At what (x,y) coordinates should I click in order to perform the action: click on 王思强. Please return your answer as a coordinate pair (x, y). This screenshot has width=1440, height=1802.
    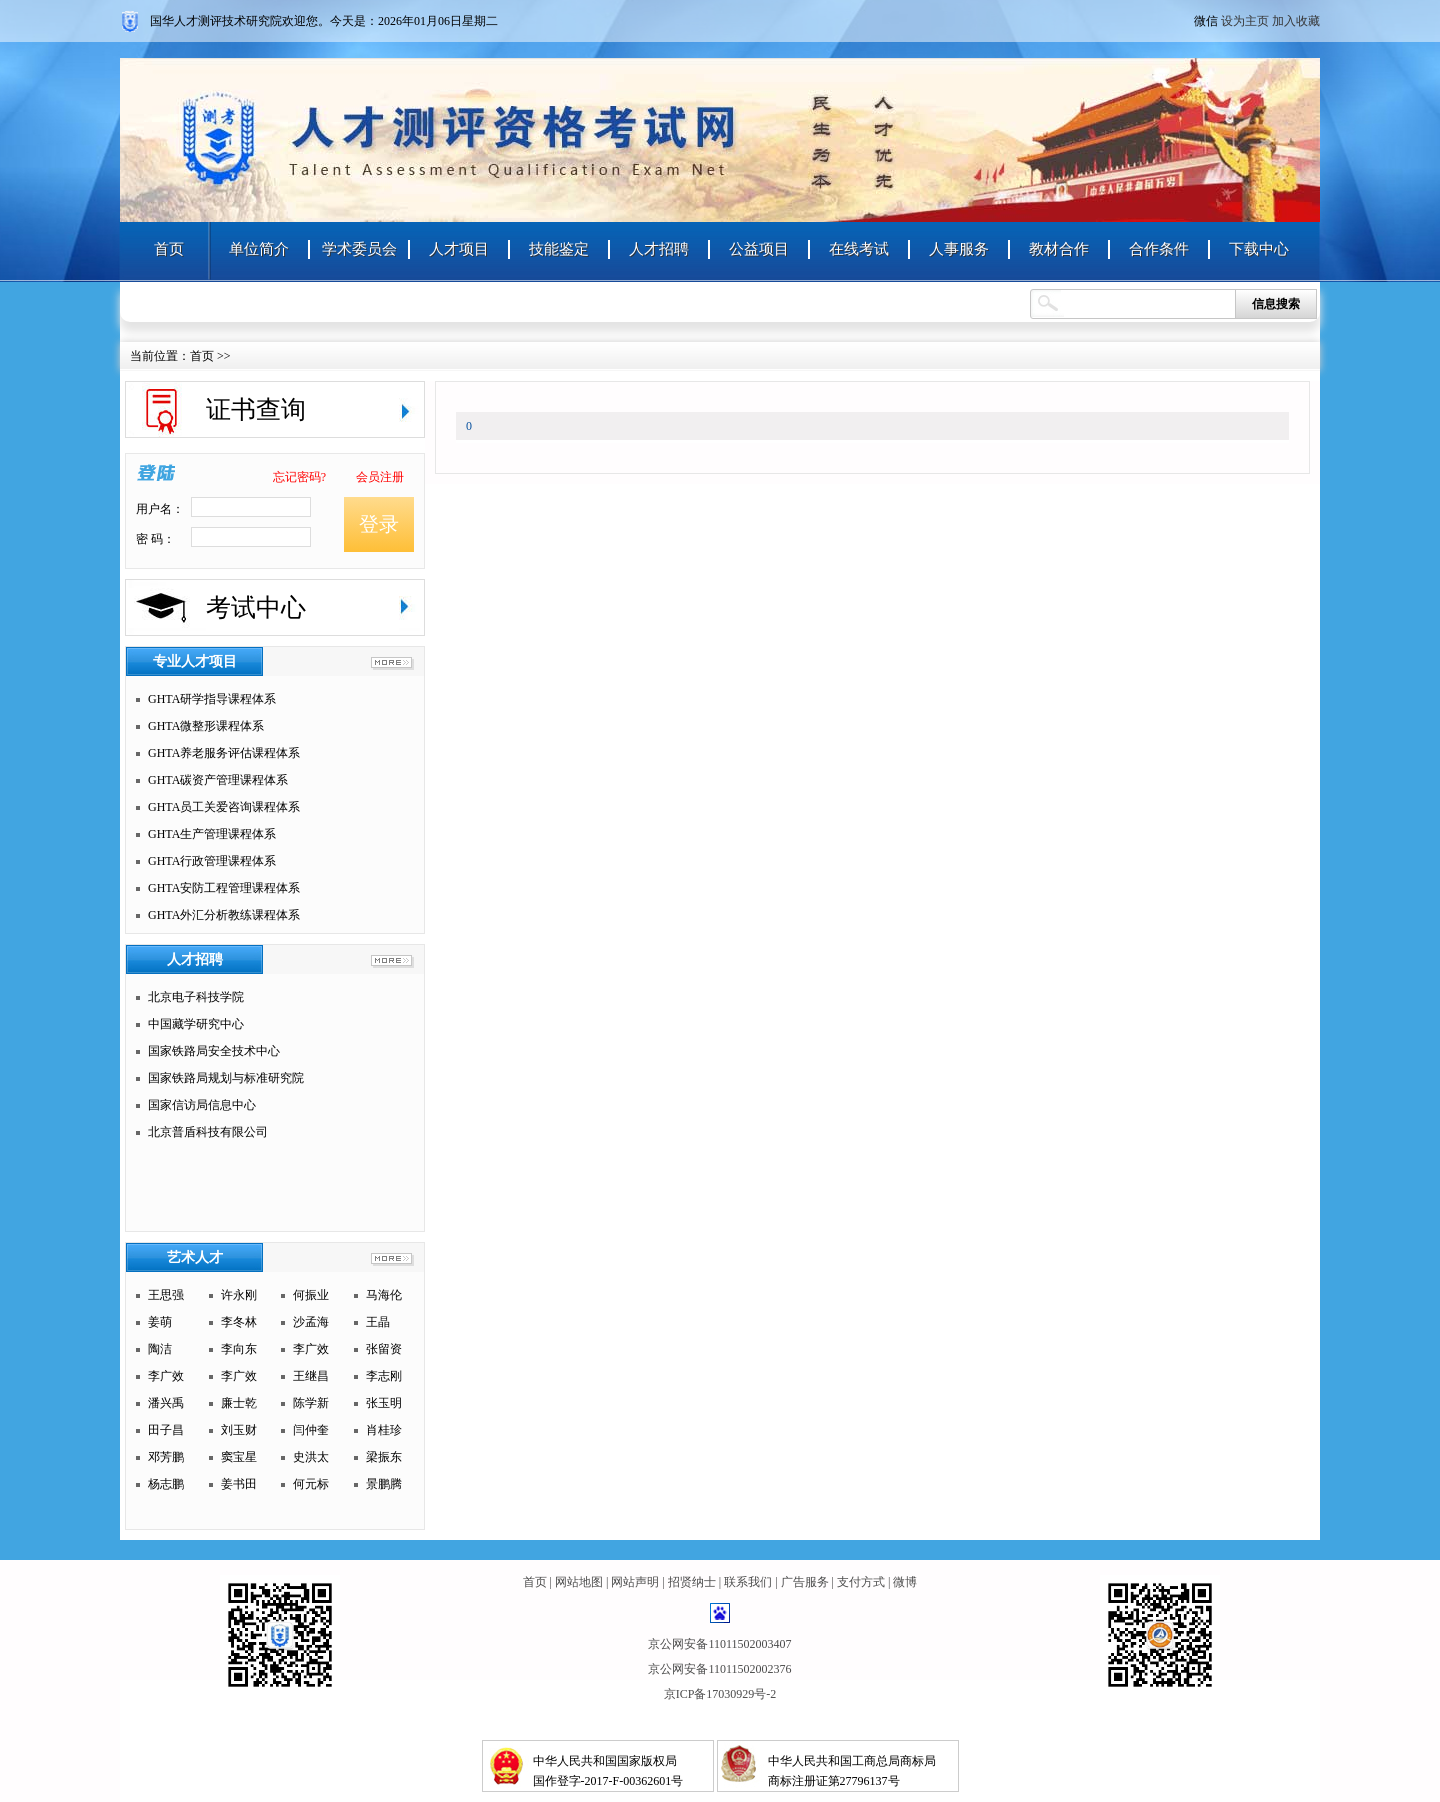
    Looking at the image, I should click on (166, 1295).